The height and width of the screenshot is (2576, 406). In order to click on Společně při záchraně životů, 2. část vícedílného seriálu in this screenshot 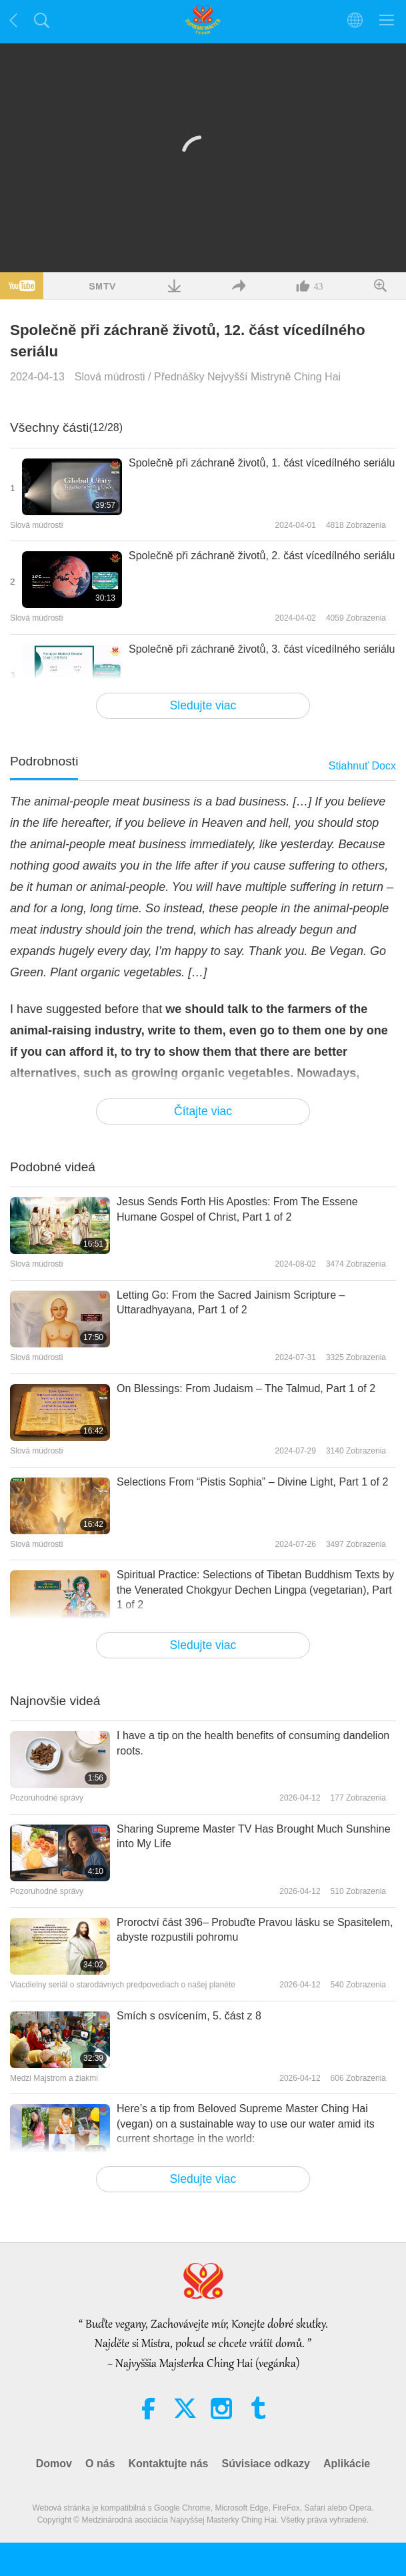, I will do `click(262, 555)`.